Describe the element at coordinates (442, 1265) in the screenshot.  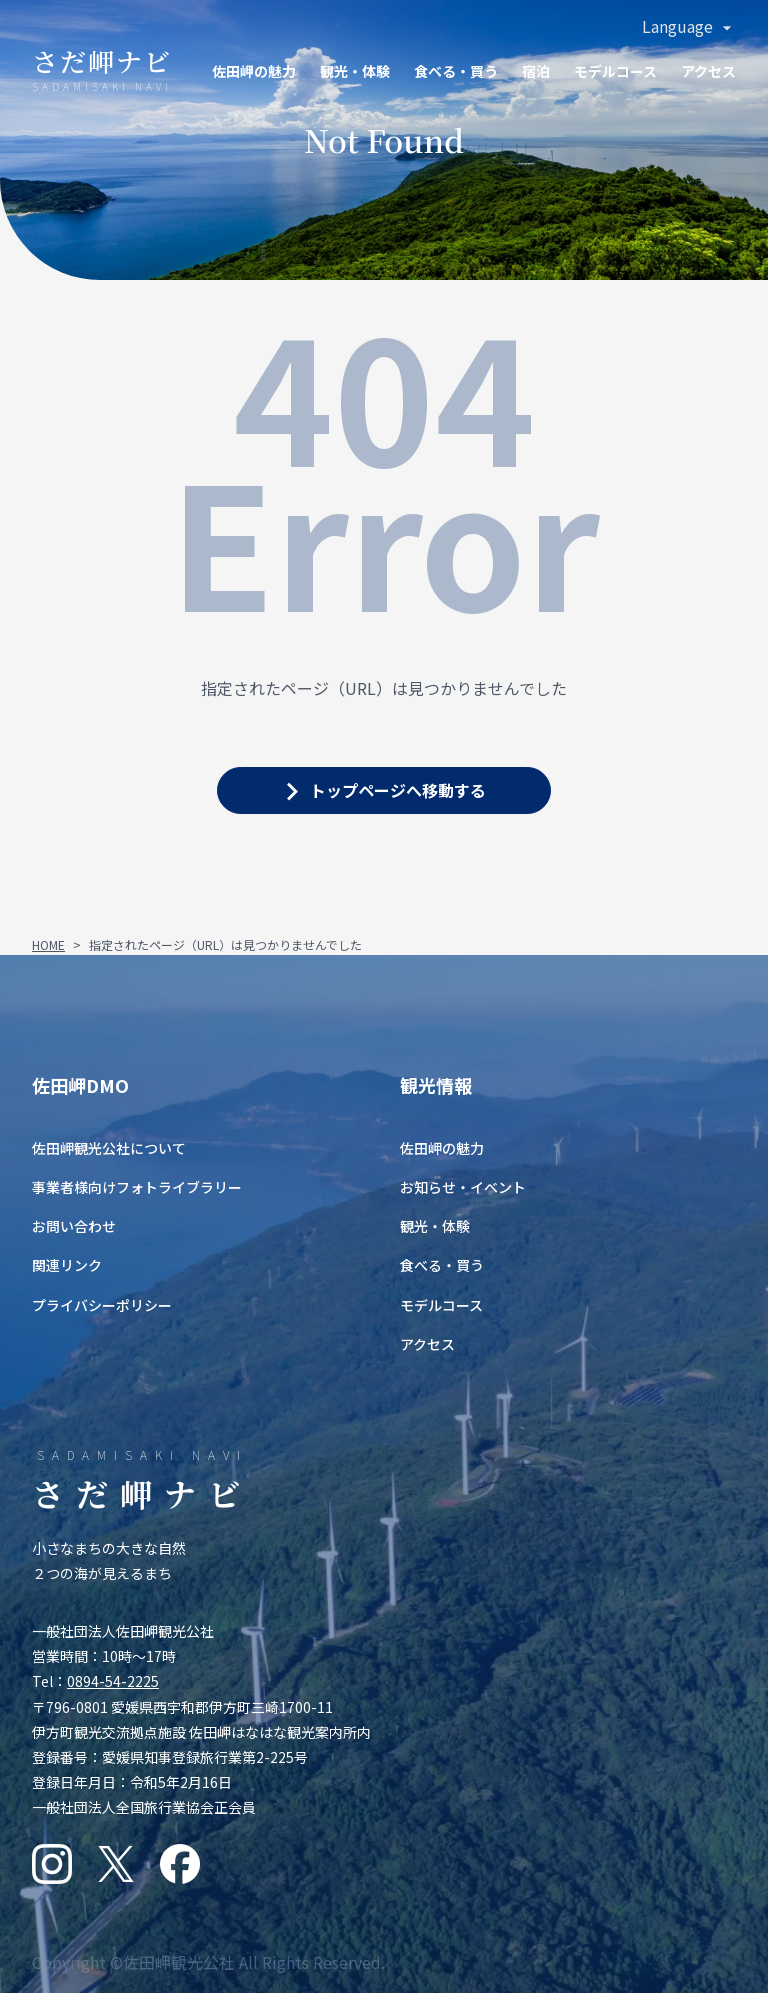
I see `食べる・買う` at that location.